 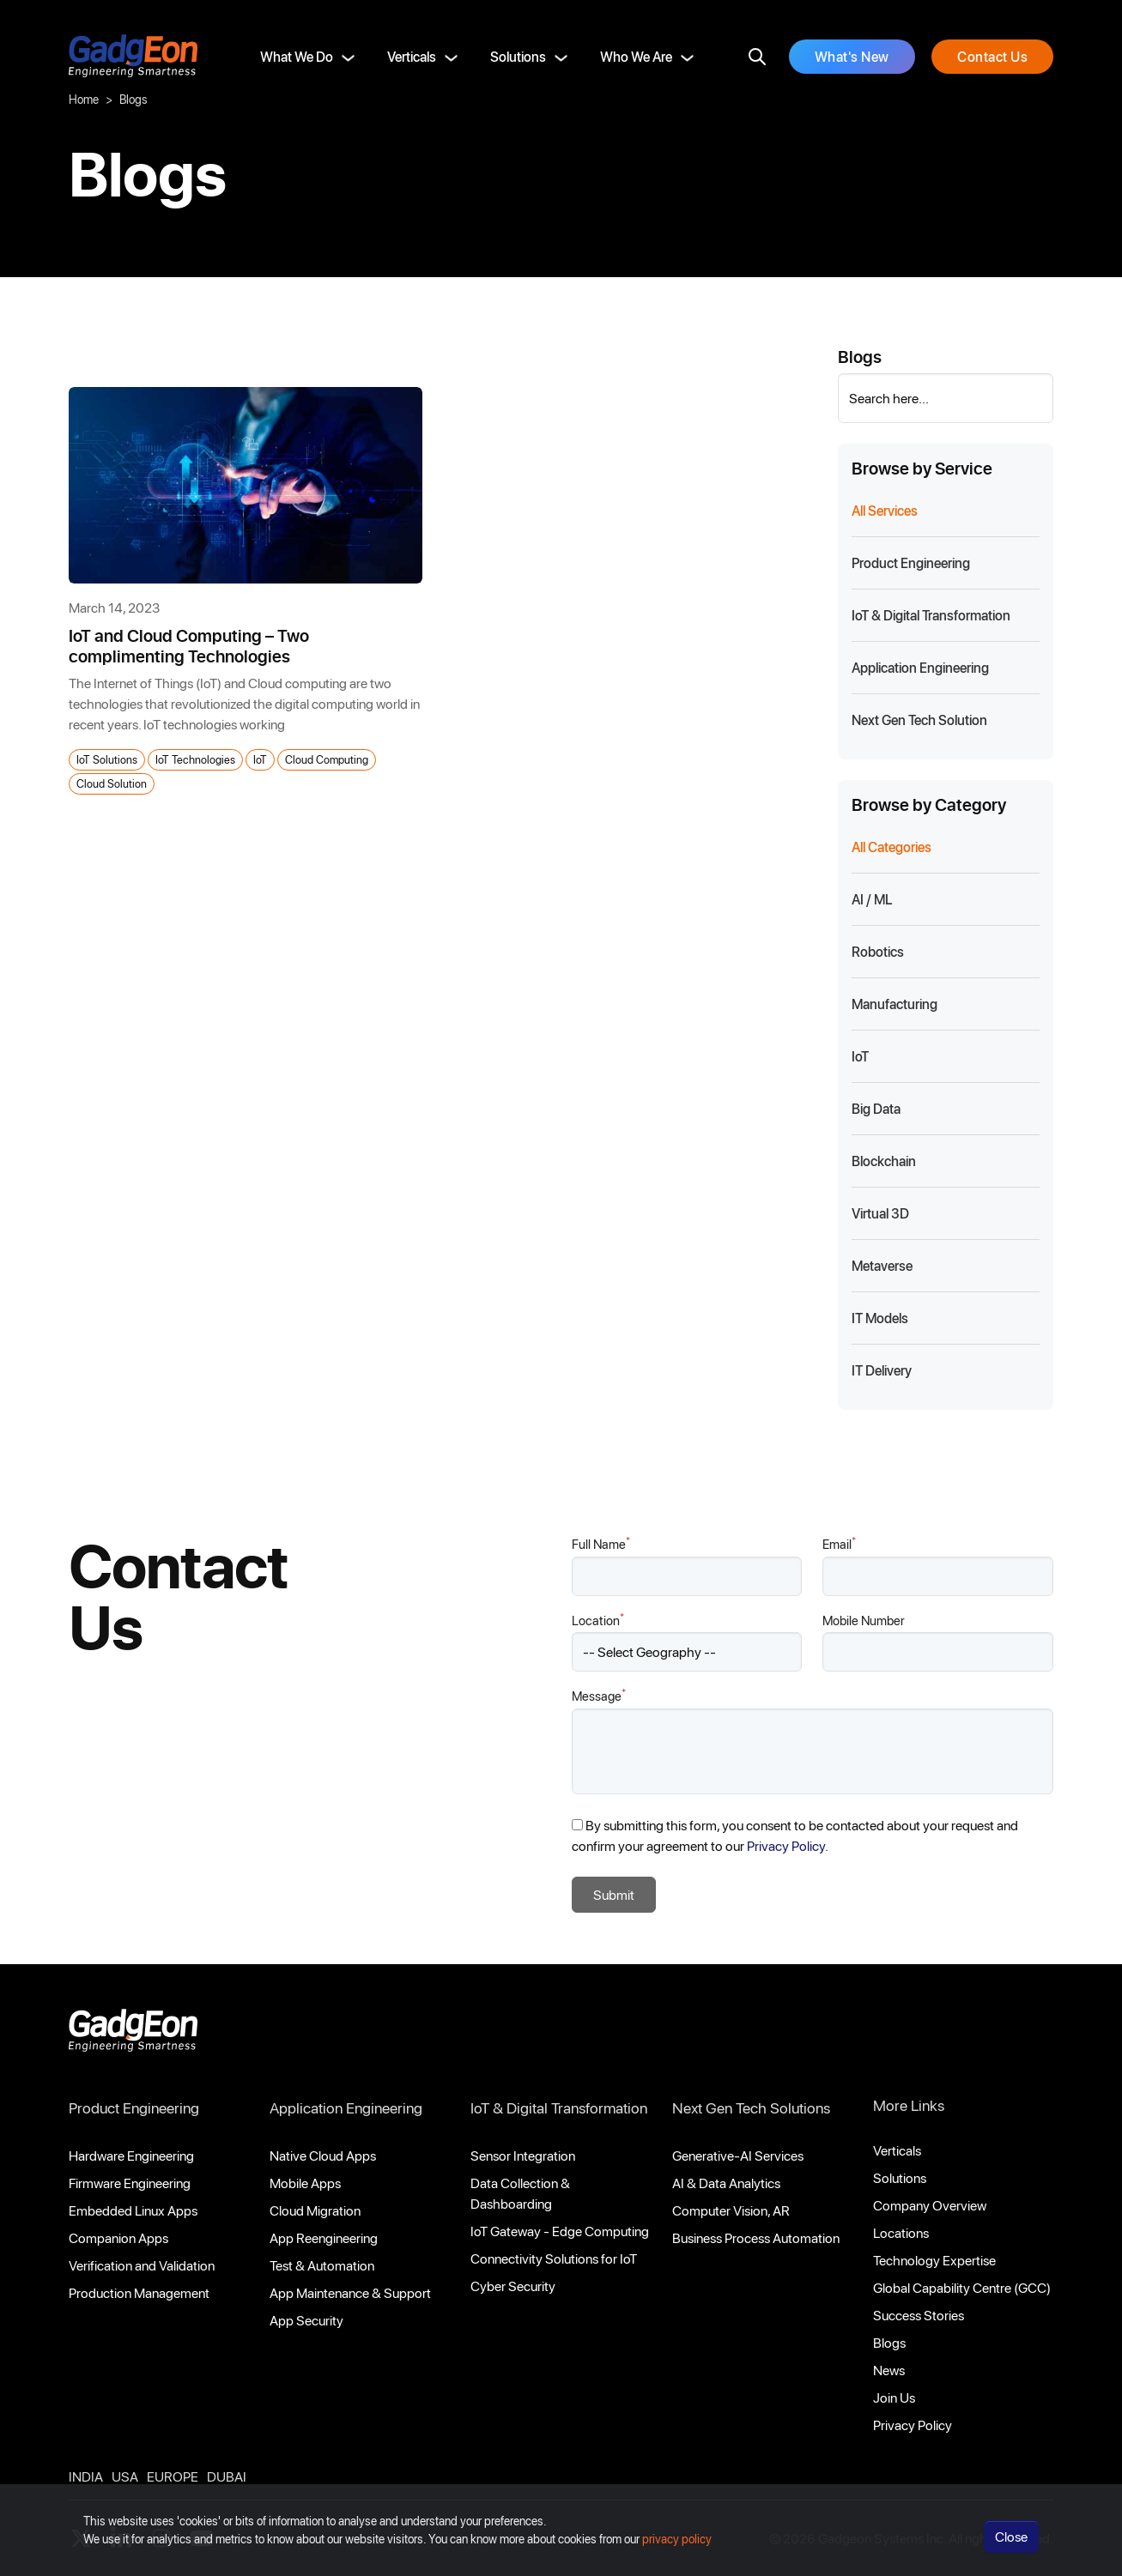 I want to click on Close, so click(x=1011, y=2546).